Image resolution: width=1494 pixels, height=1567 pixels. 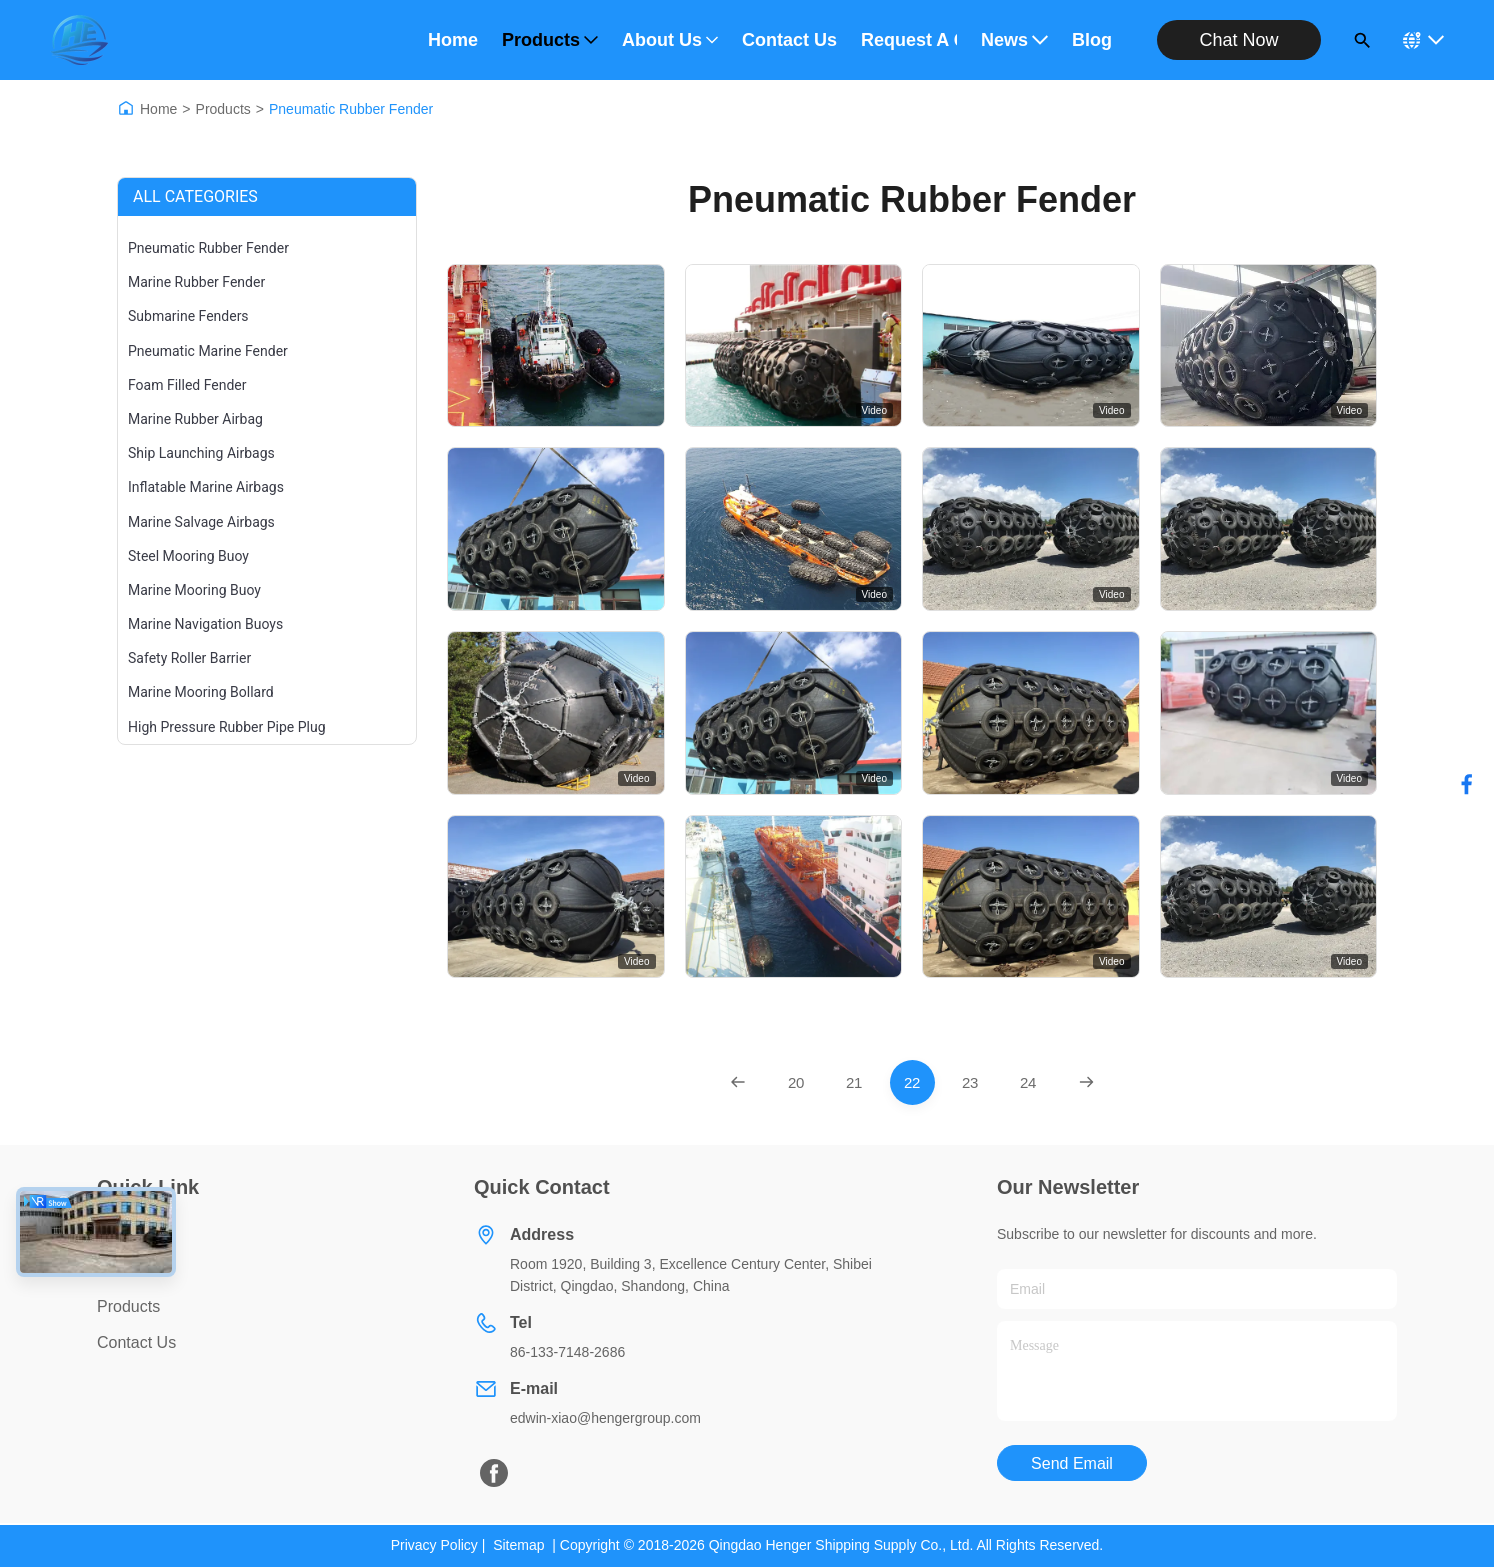 I want to click on [Previous Page], so click(x=738, y=1082).